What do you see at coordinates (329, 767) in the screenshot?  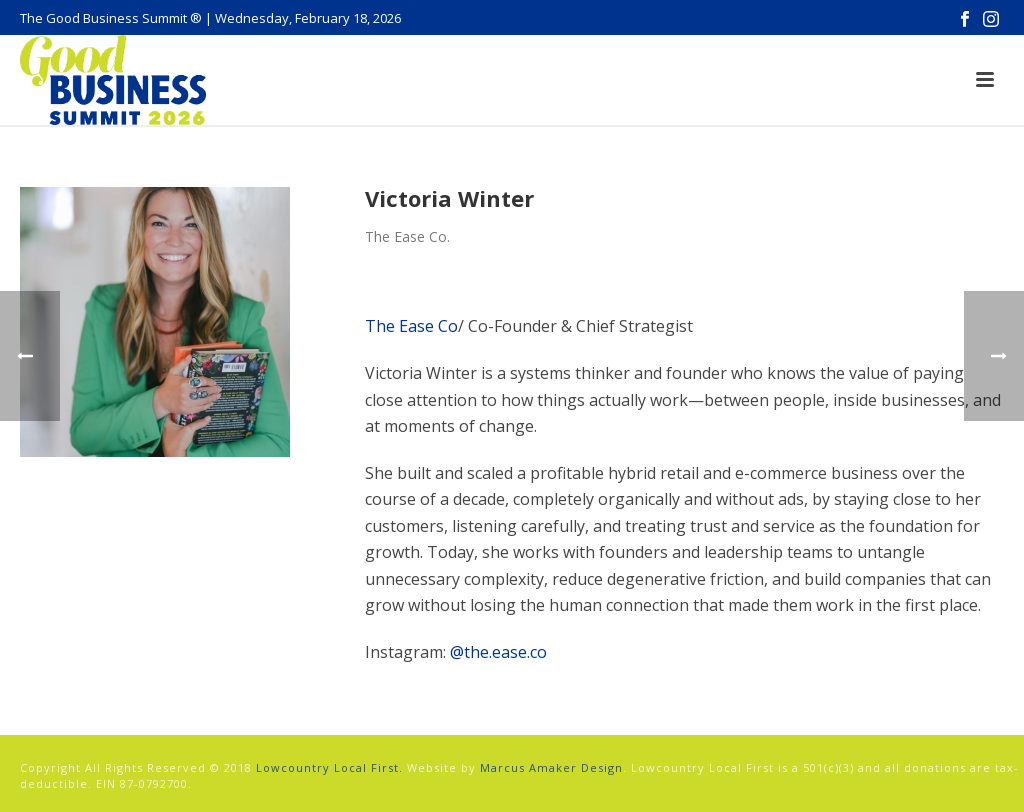 I see `Lowcountry Local First.` at bounding box center [329, 767].